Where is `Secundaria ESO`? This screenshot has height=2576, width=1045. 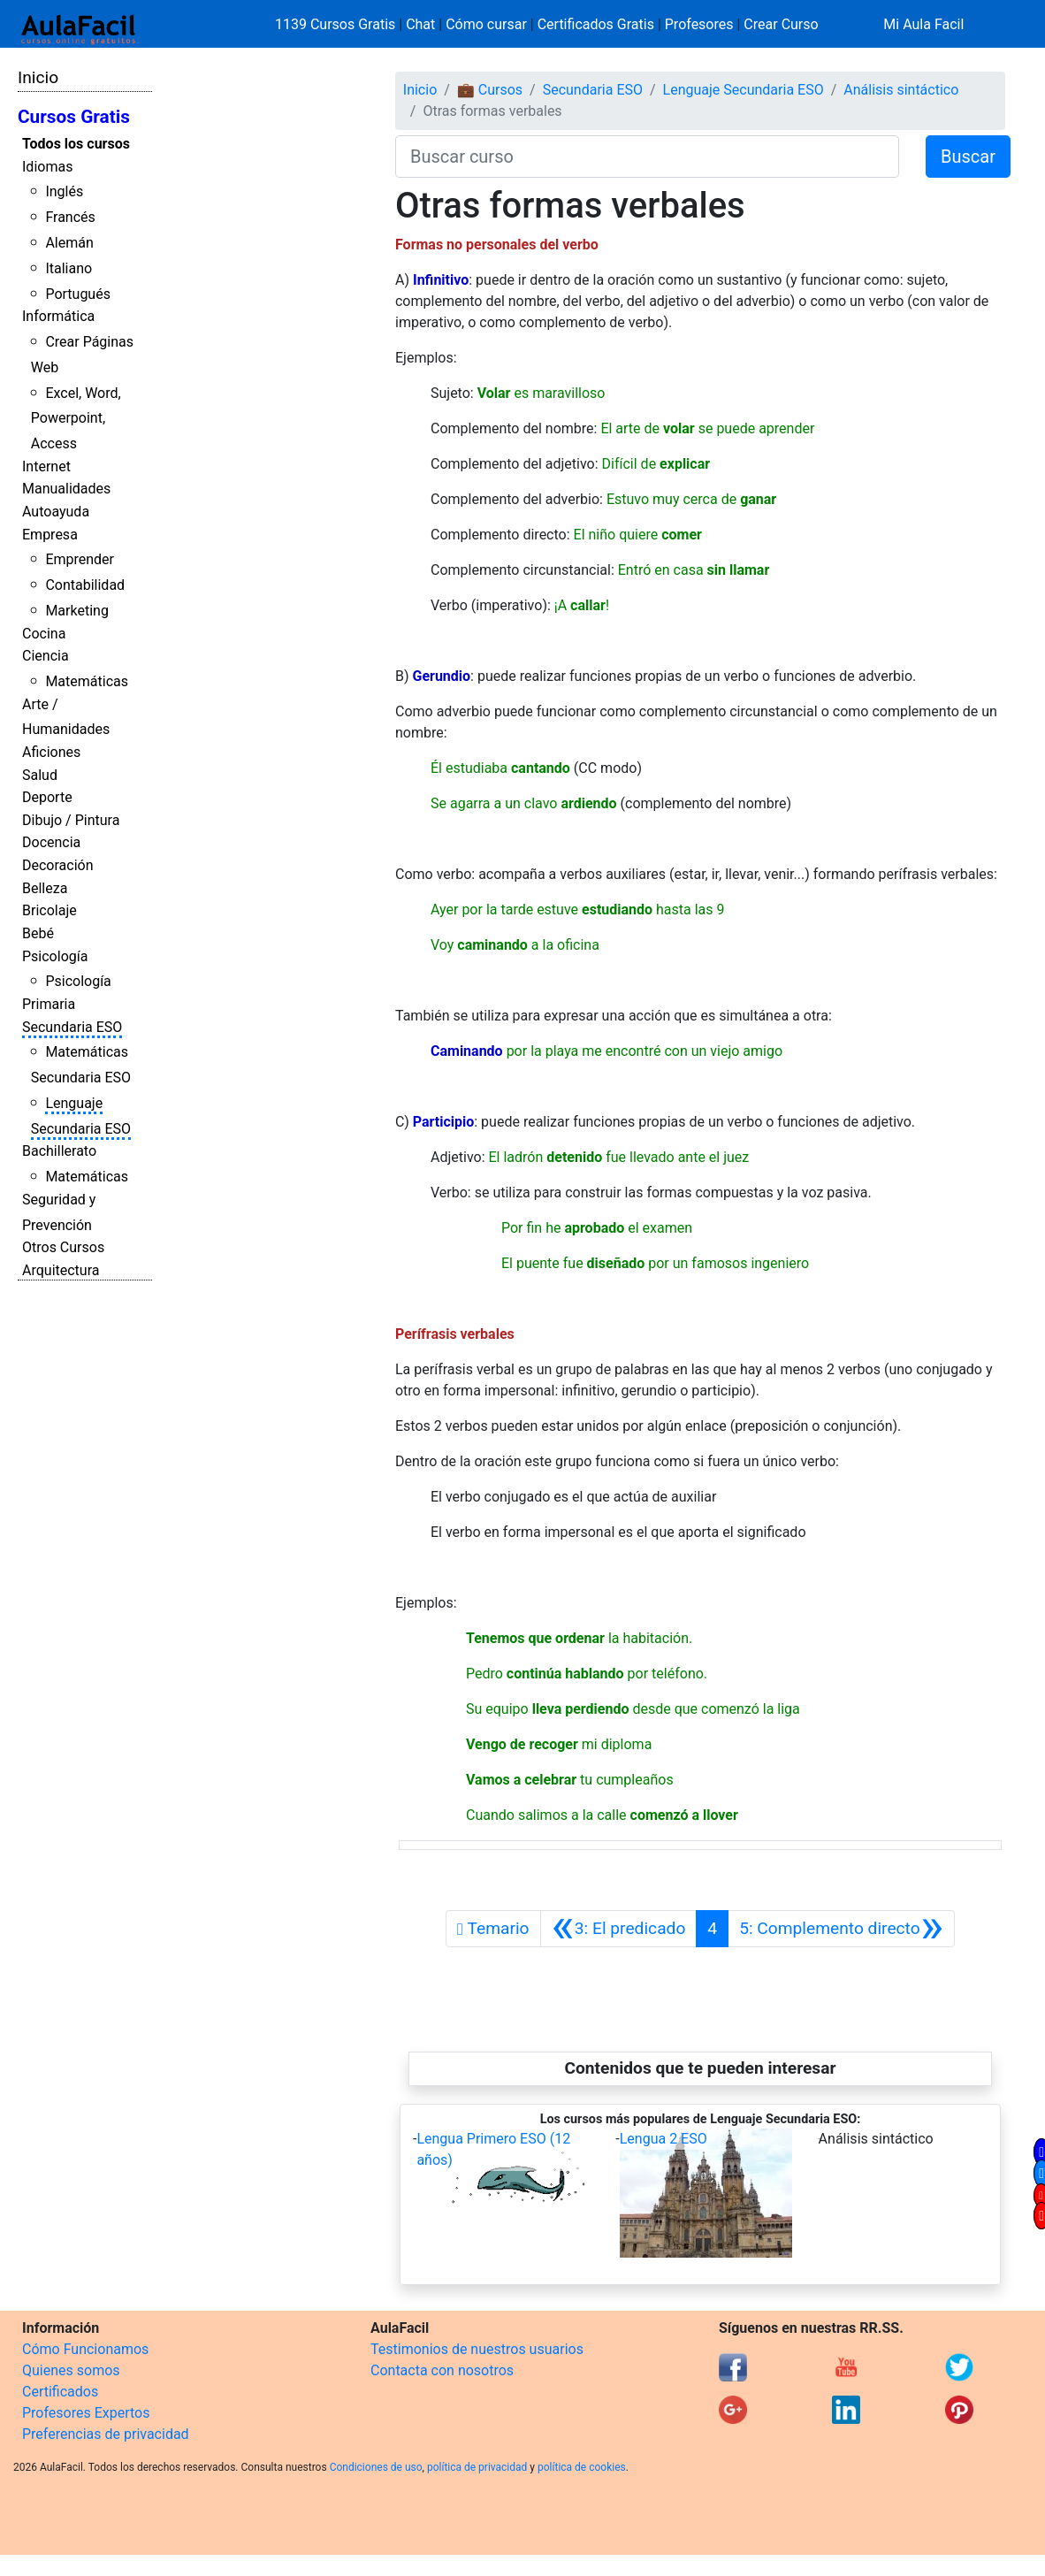
Secundaria ESO is located at coordinates (72, 1027).